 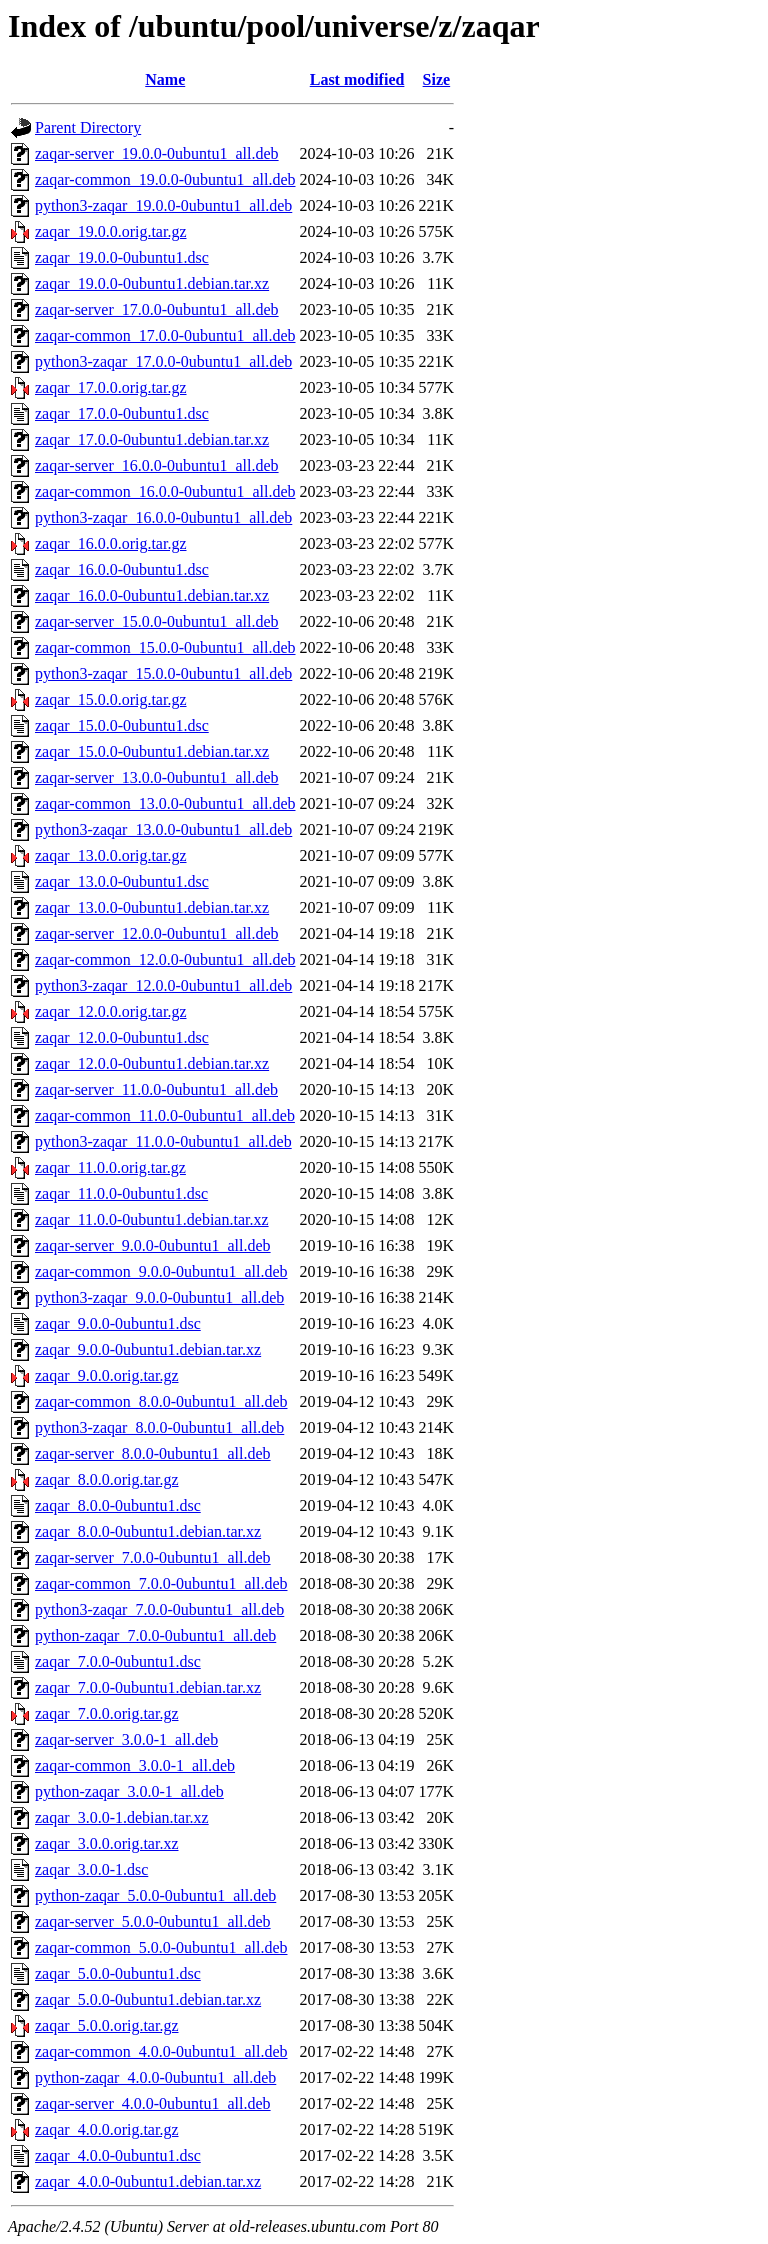 I want to click on zaqar-server_4.0.0-0ubuntu1_all.deb, so click(x=153, y=2103).